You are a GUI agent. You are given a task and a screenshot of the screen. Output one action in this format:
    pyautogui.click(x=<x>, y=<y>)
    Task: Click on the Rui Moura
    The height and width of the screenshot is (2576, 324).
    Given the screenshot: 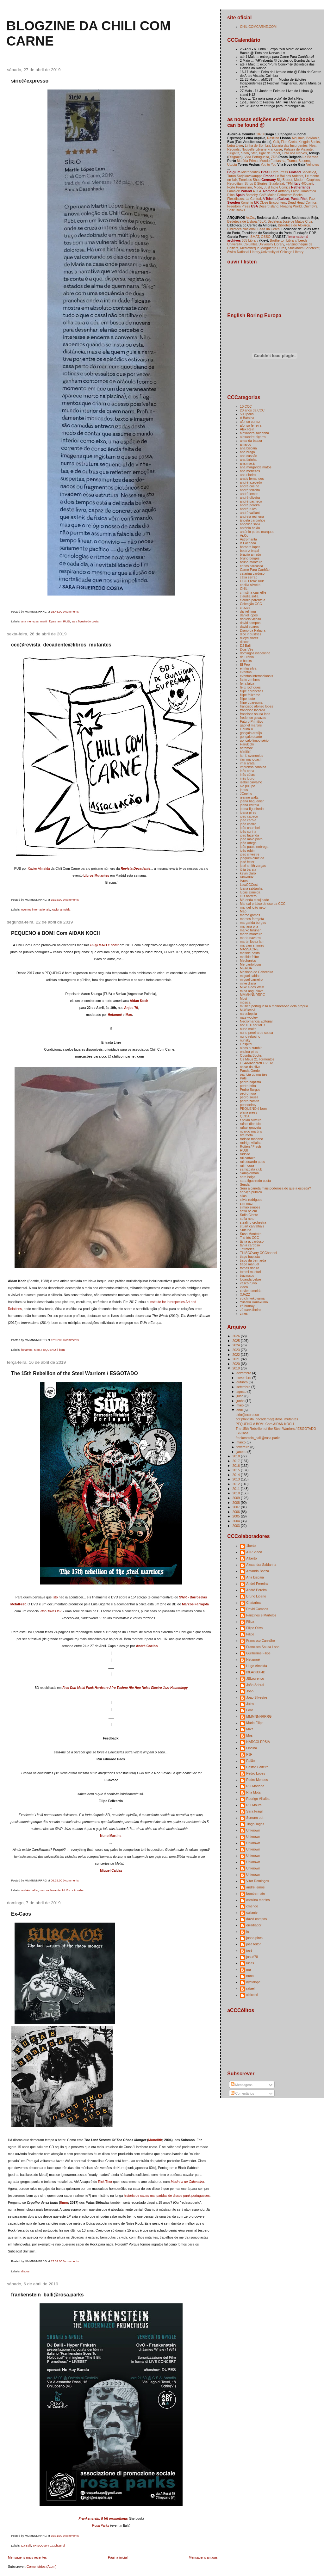 What is the action you would take?
    pyautogui.click(x=254, y=1805)
    